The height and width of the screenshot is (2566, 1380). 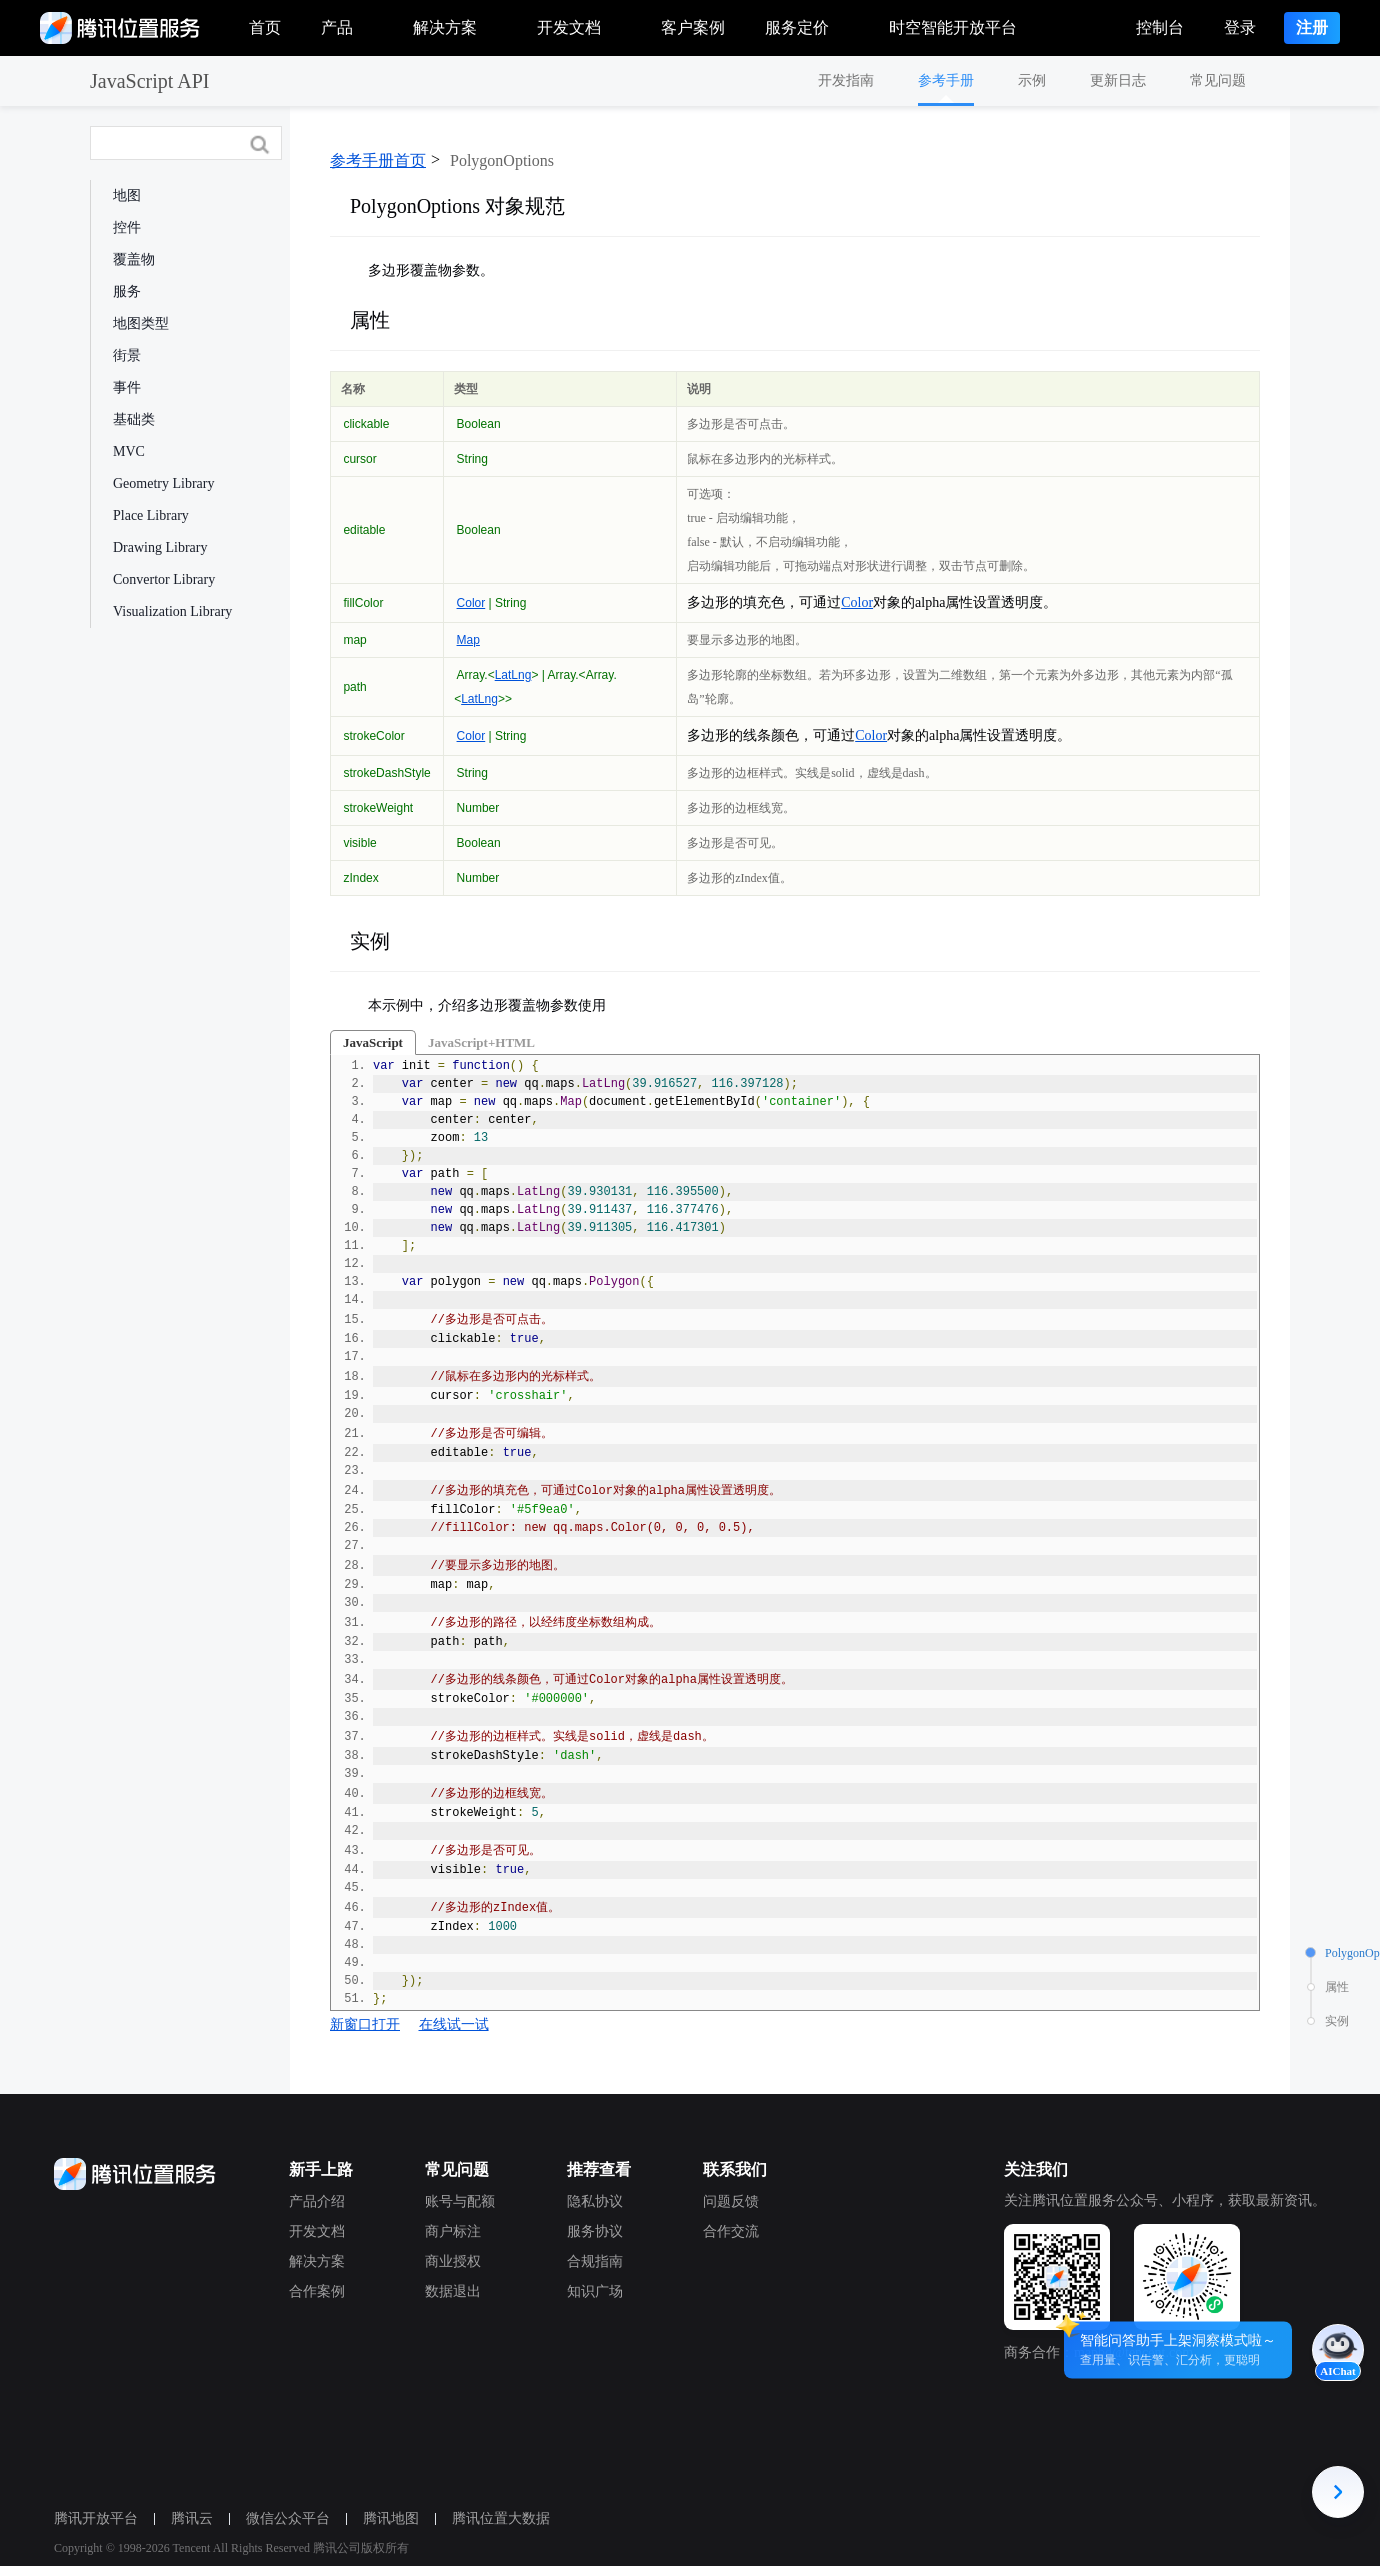 What do you see at coordinates (946, 80) in the screenshot?
I see `参考手册` at bounding box center [946, 80].